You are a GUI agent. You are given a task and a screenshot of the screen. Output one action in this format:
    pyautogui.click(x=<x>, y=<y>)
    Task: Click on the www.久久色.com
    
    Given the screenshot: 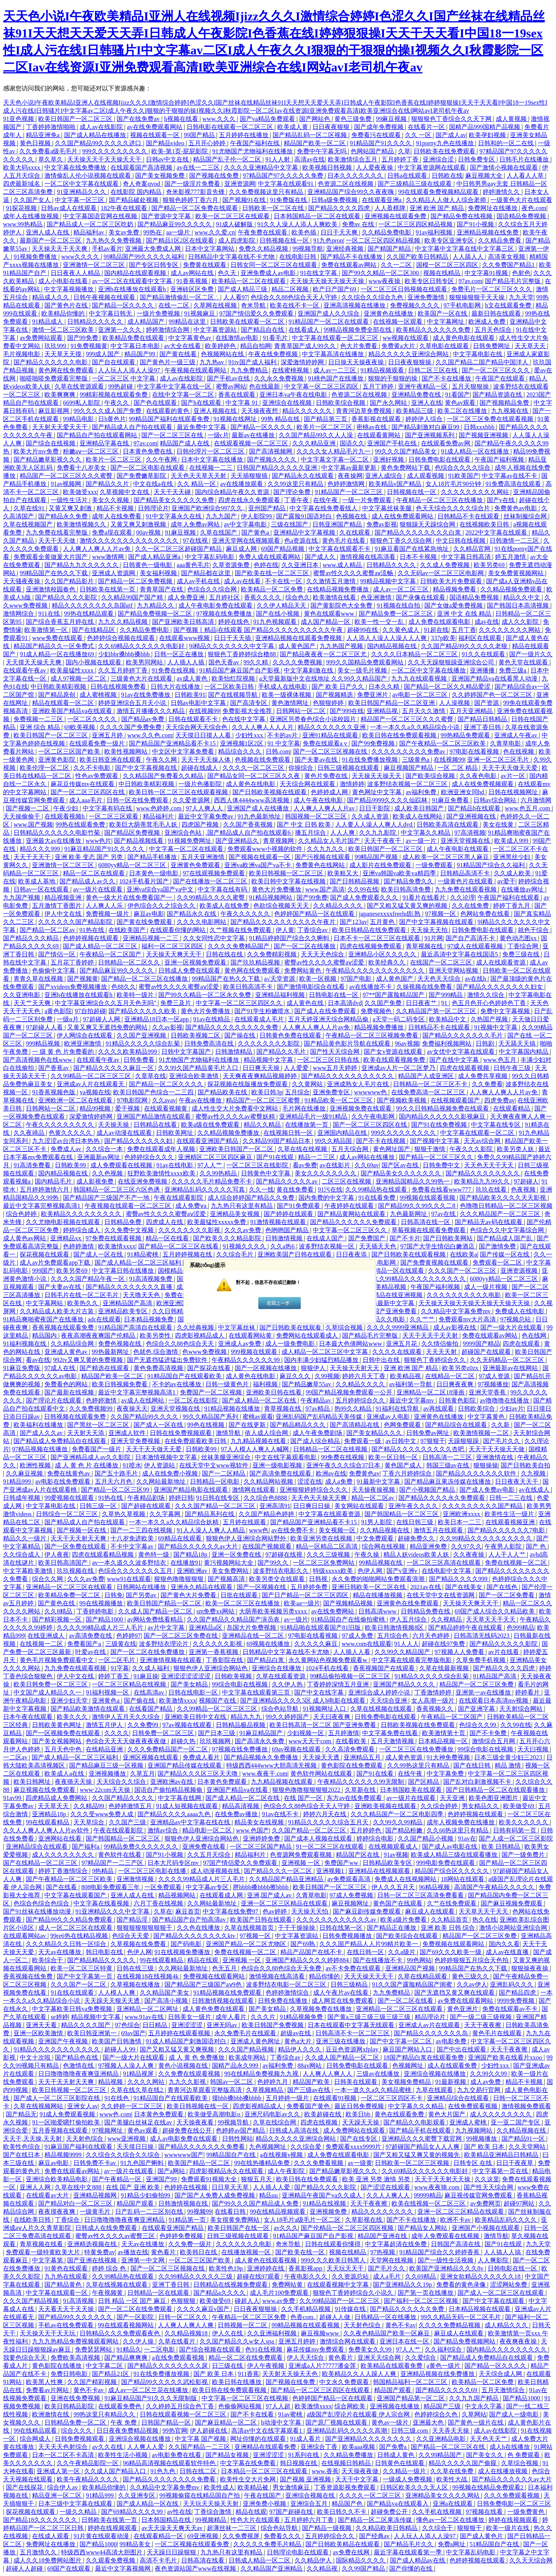 What is the action you would take?
    pyautogui.click(x=150, y=735)
    